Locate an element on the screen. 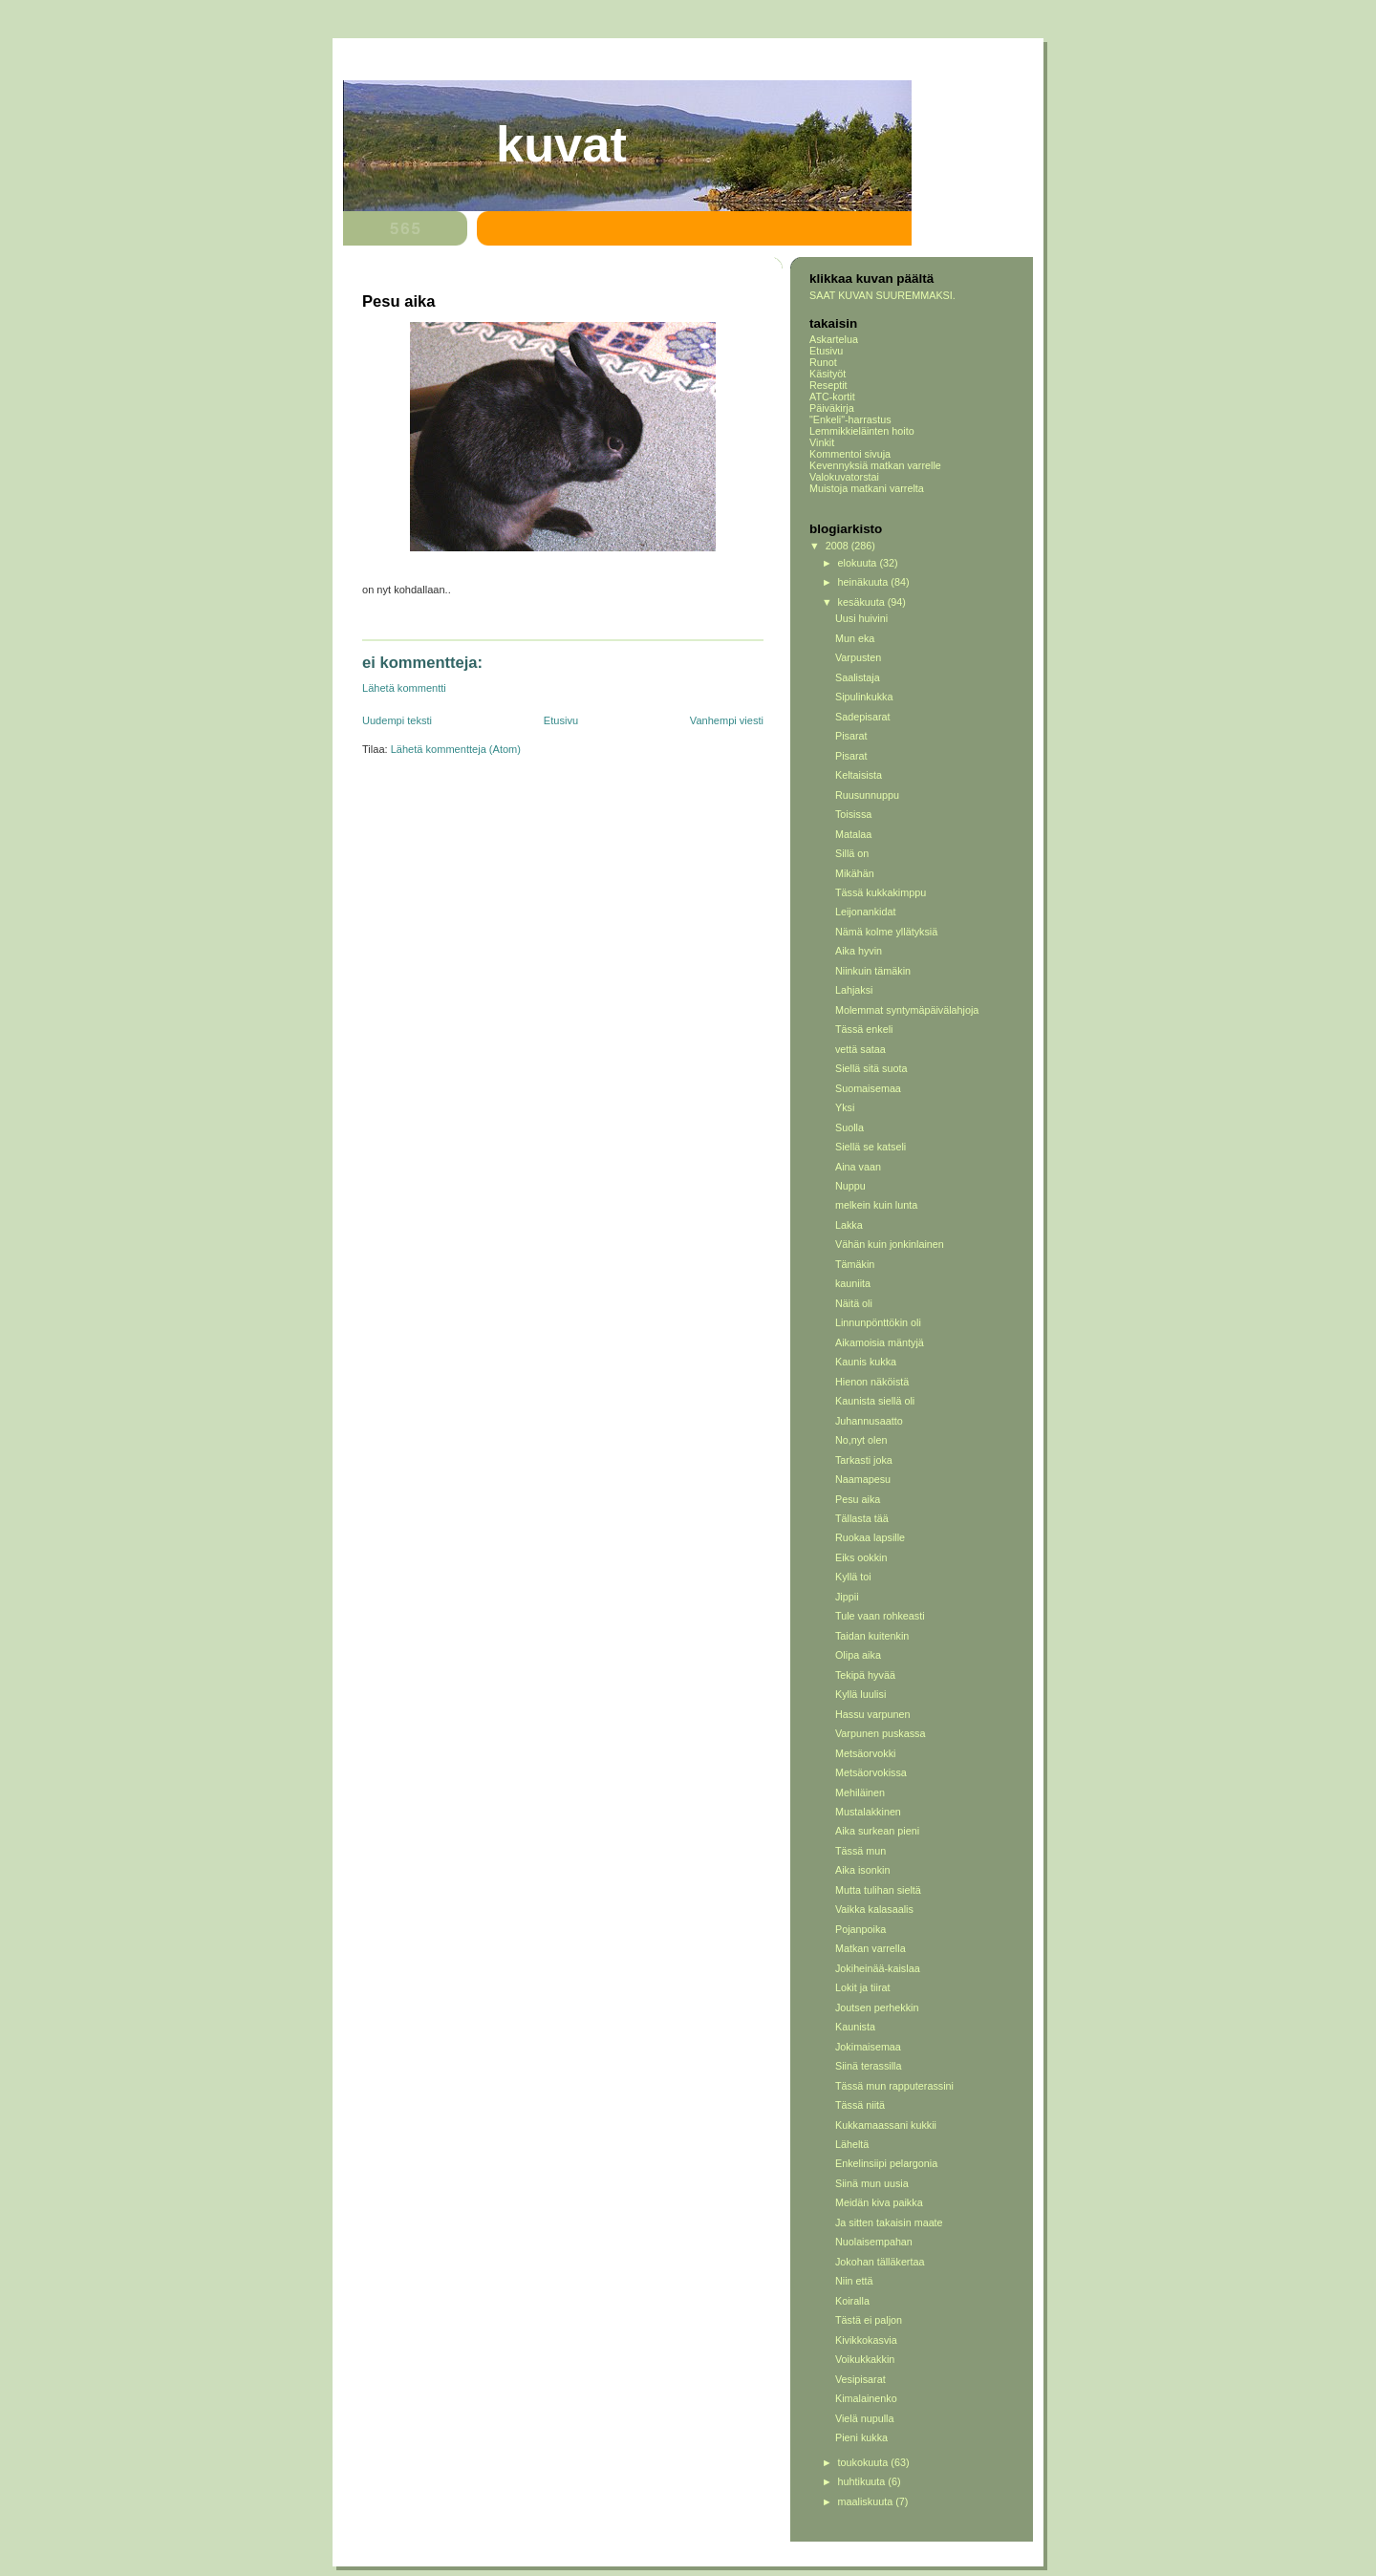 Image resolution: width=1376 pixels, height=2576 pixels. Runot is located at coordinates (823, 362).